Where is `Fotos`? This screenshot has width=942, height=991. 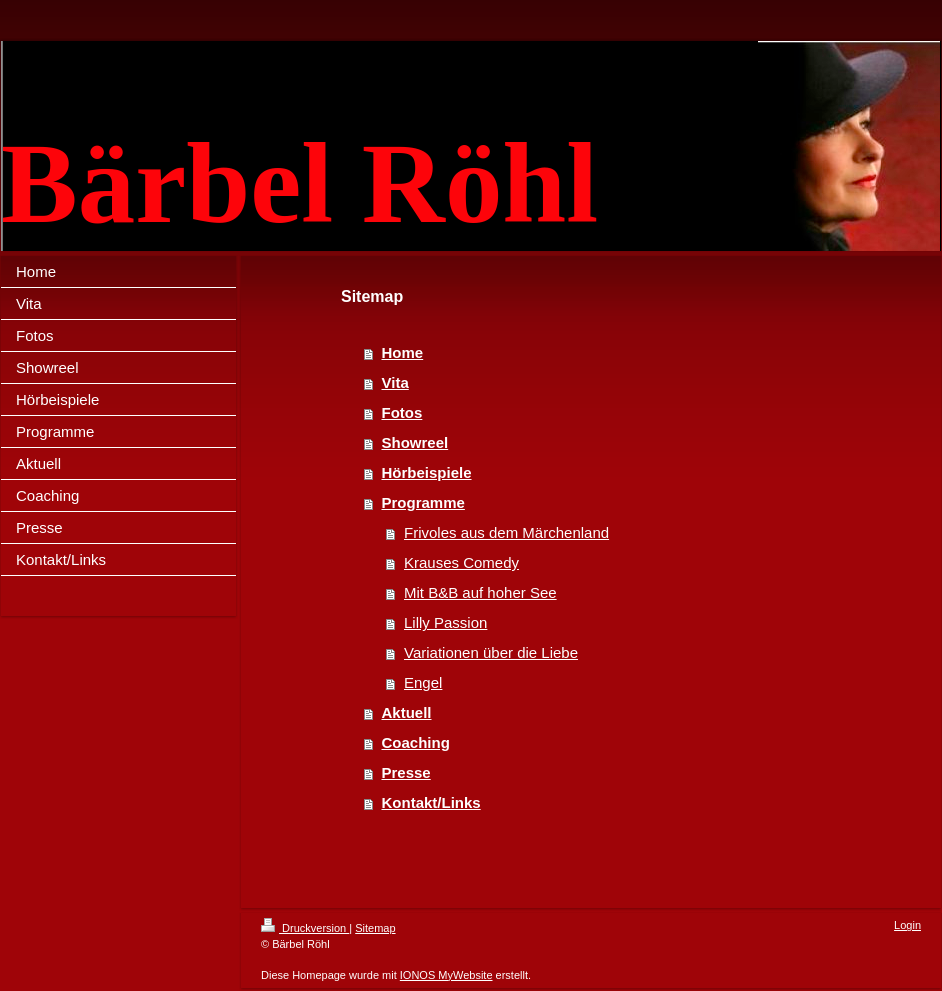 Fotos is located at coordinates (402, 412).